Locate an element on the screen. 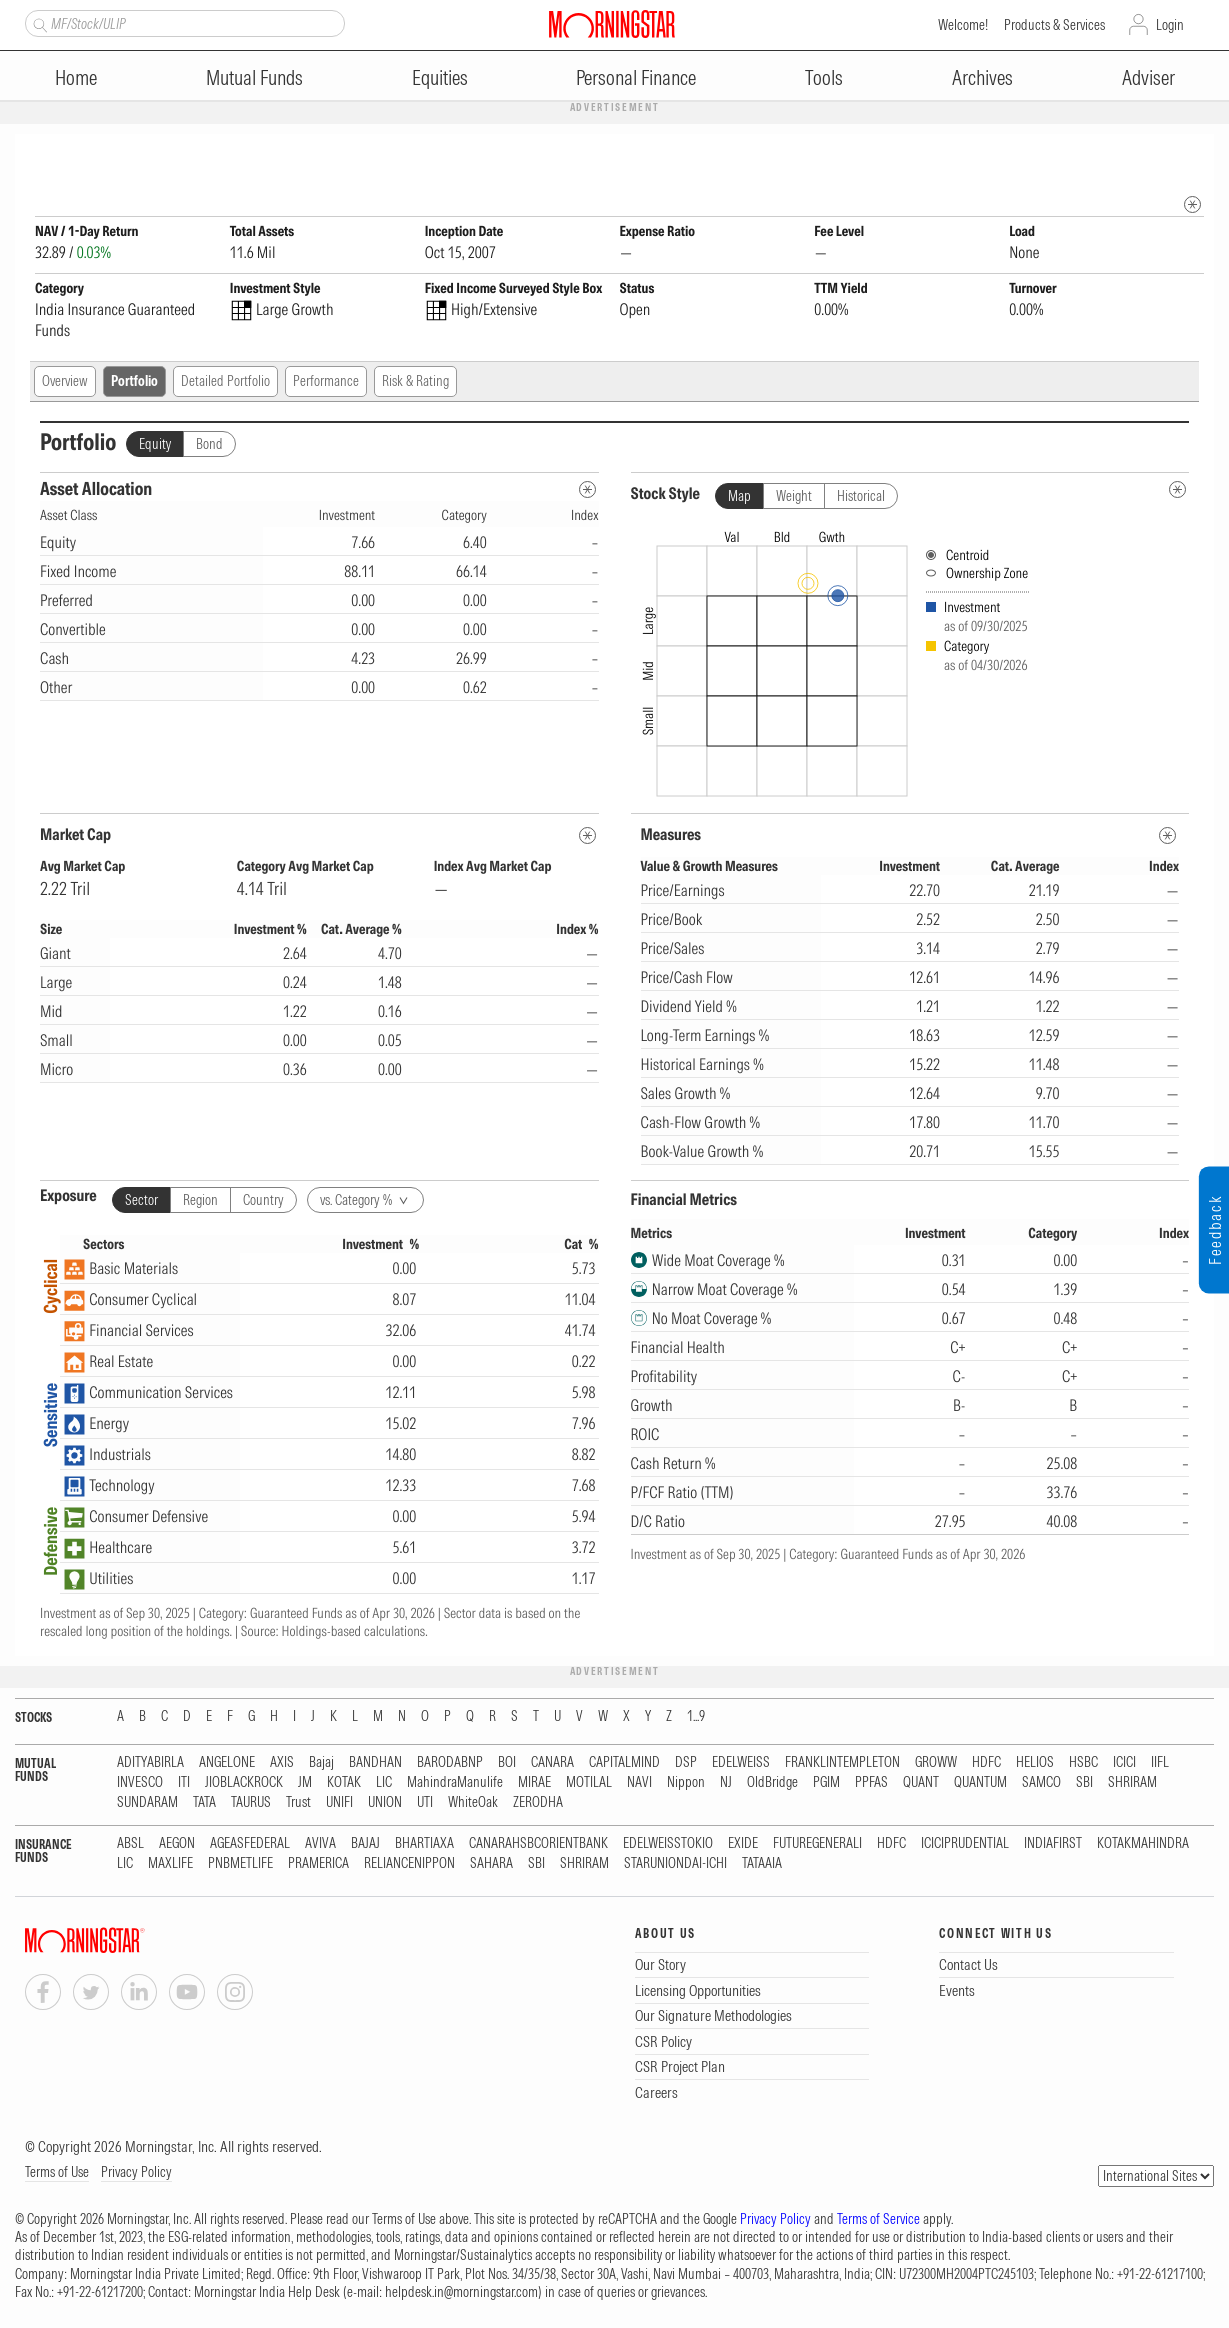  TATA is located at coordinates (204, 1803).